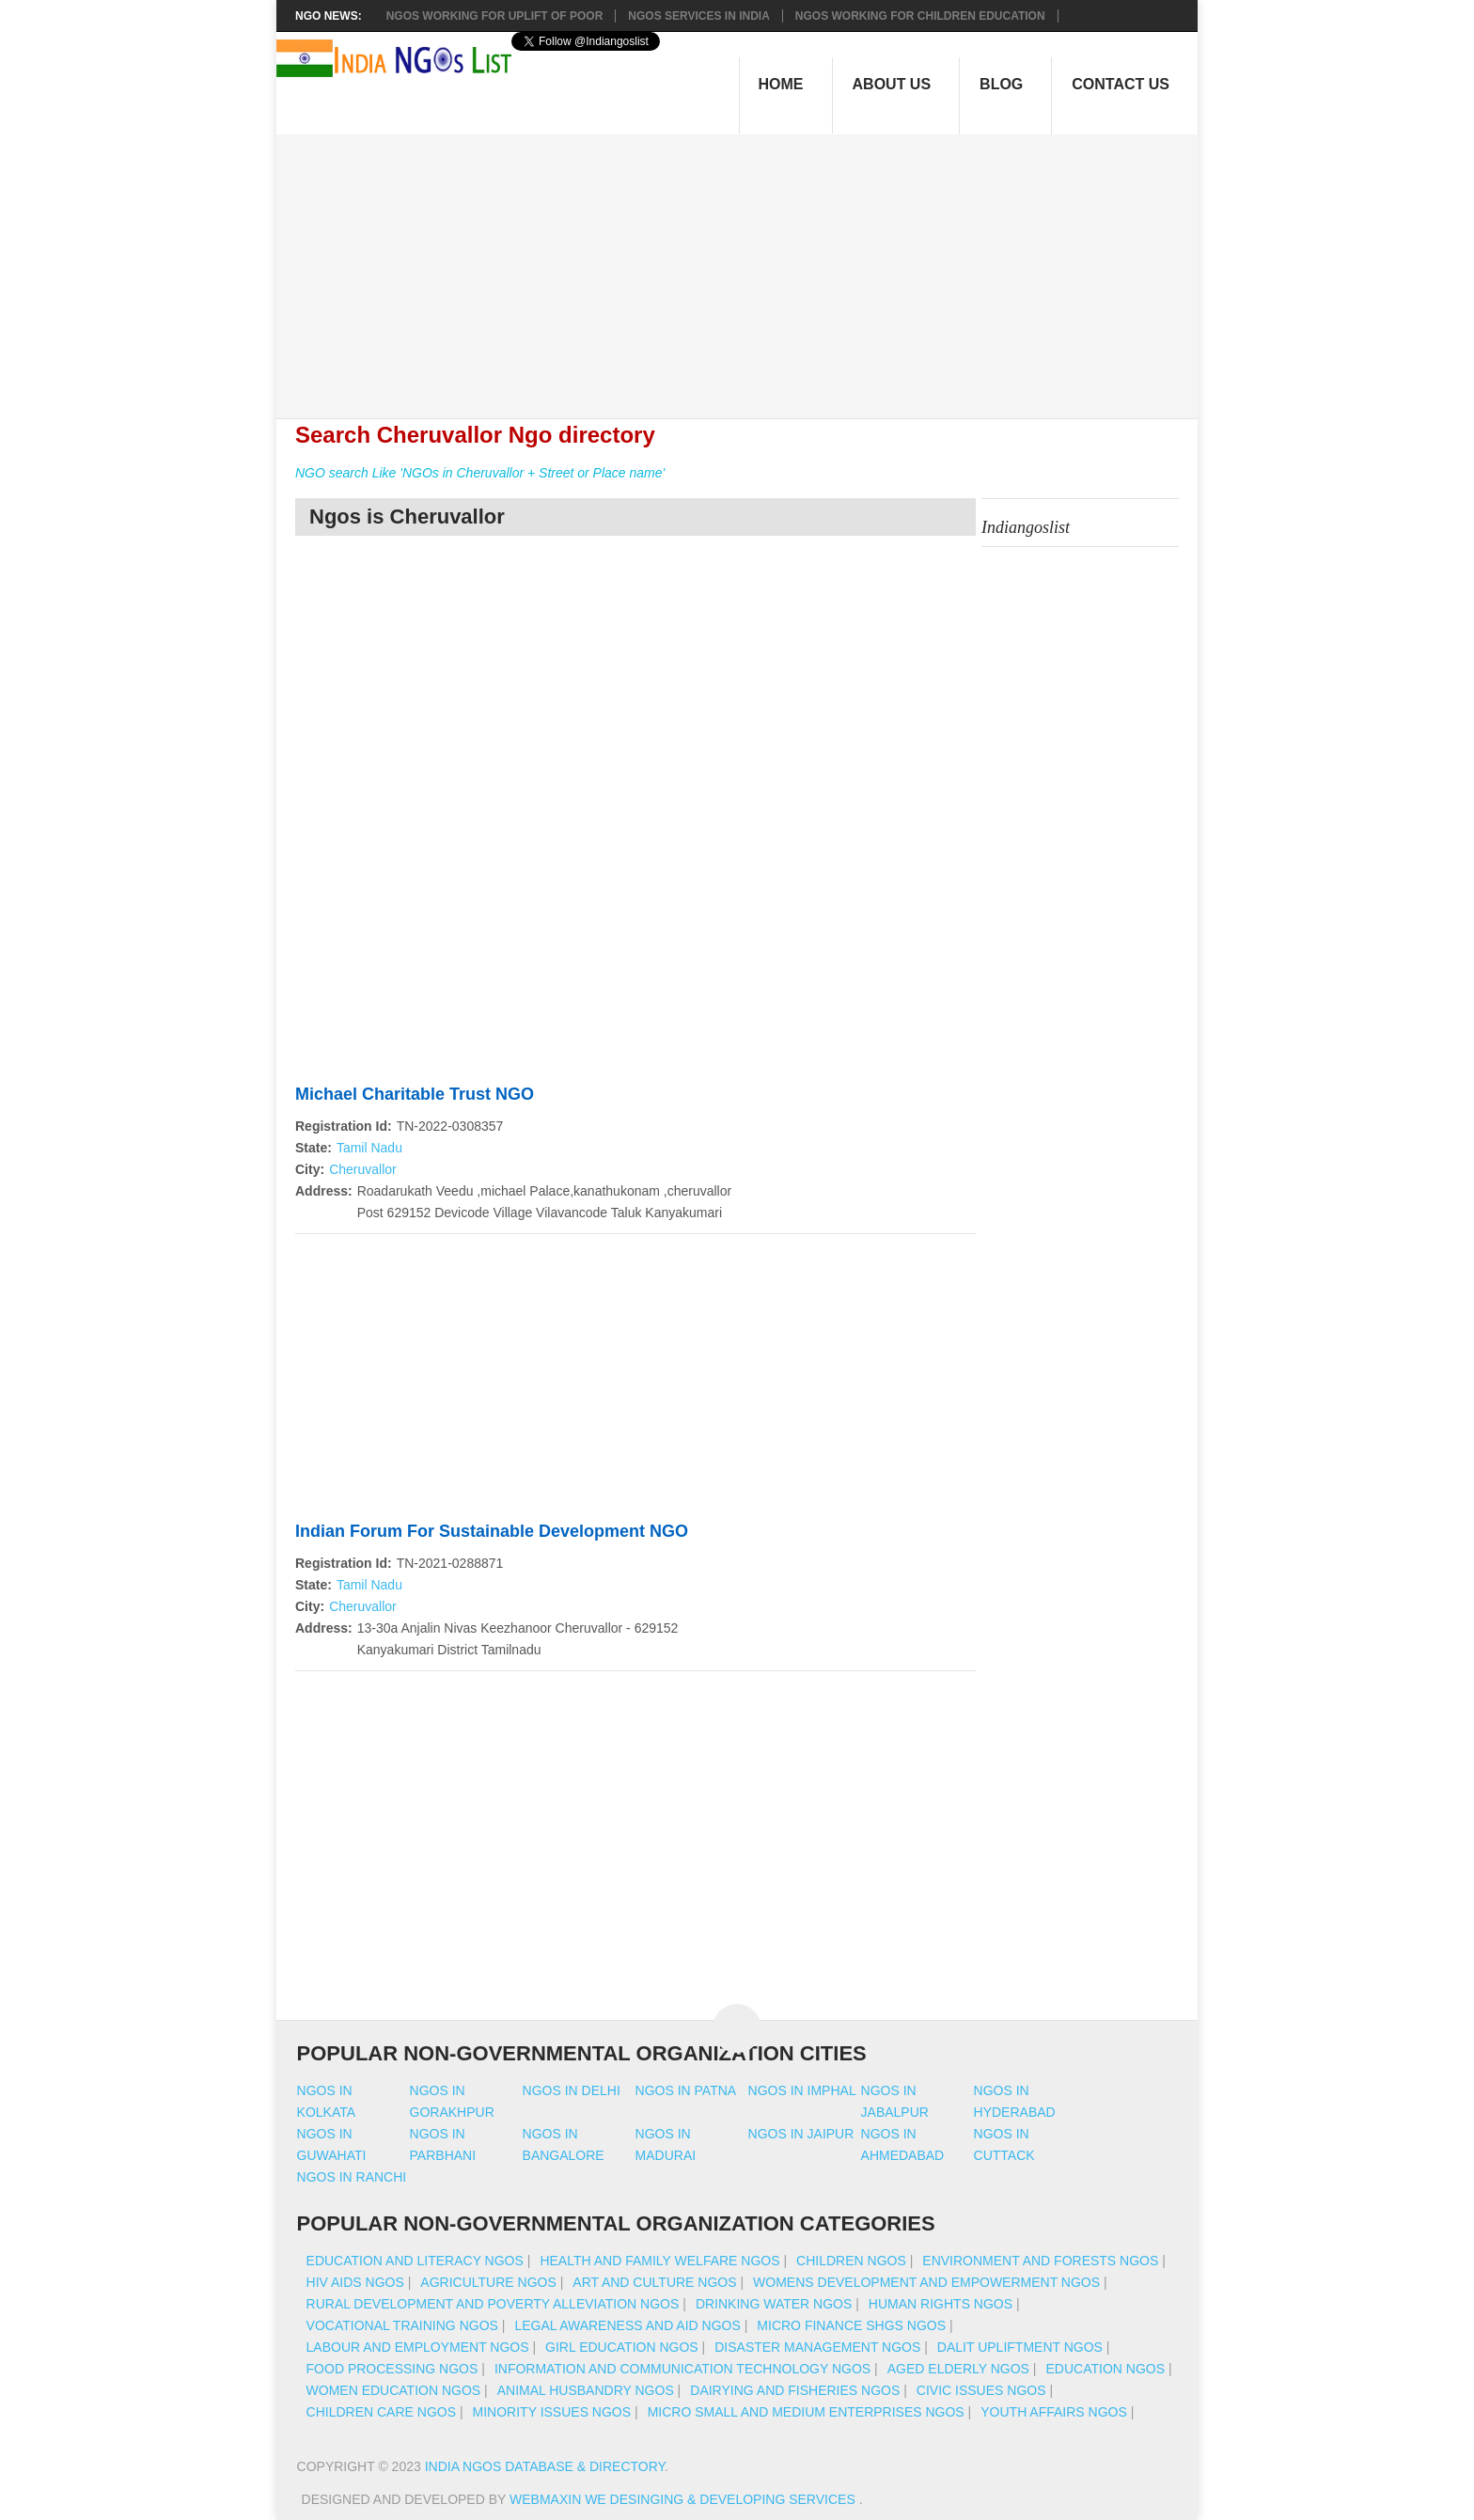  What do you see at coordinates (851, 2260) in the screenshot?
I see `Children NGOs` at bounding box center [851, 2260].